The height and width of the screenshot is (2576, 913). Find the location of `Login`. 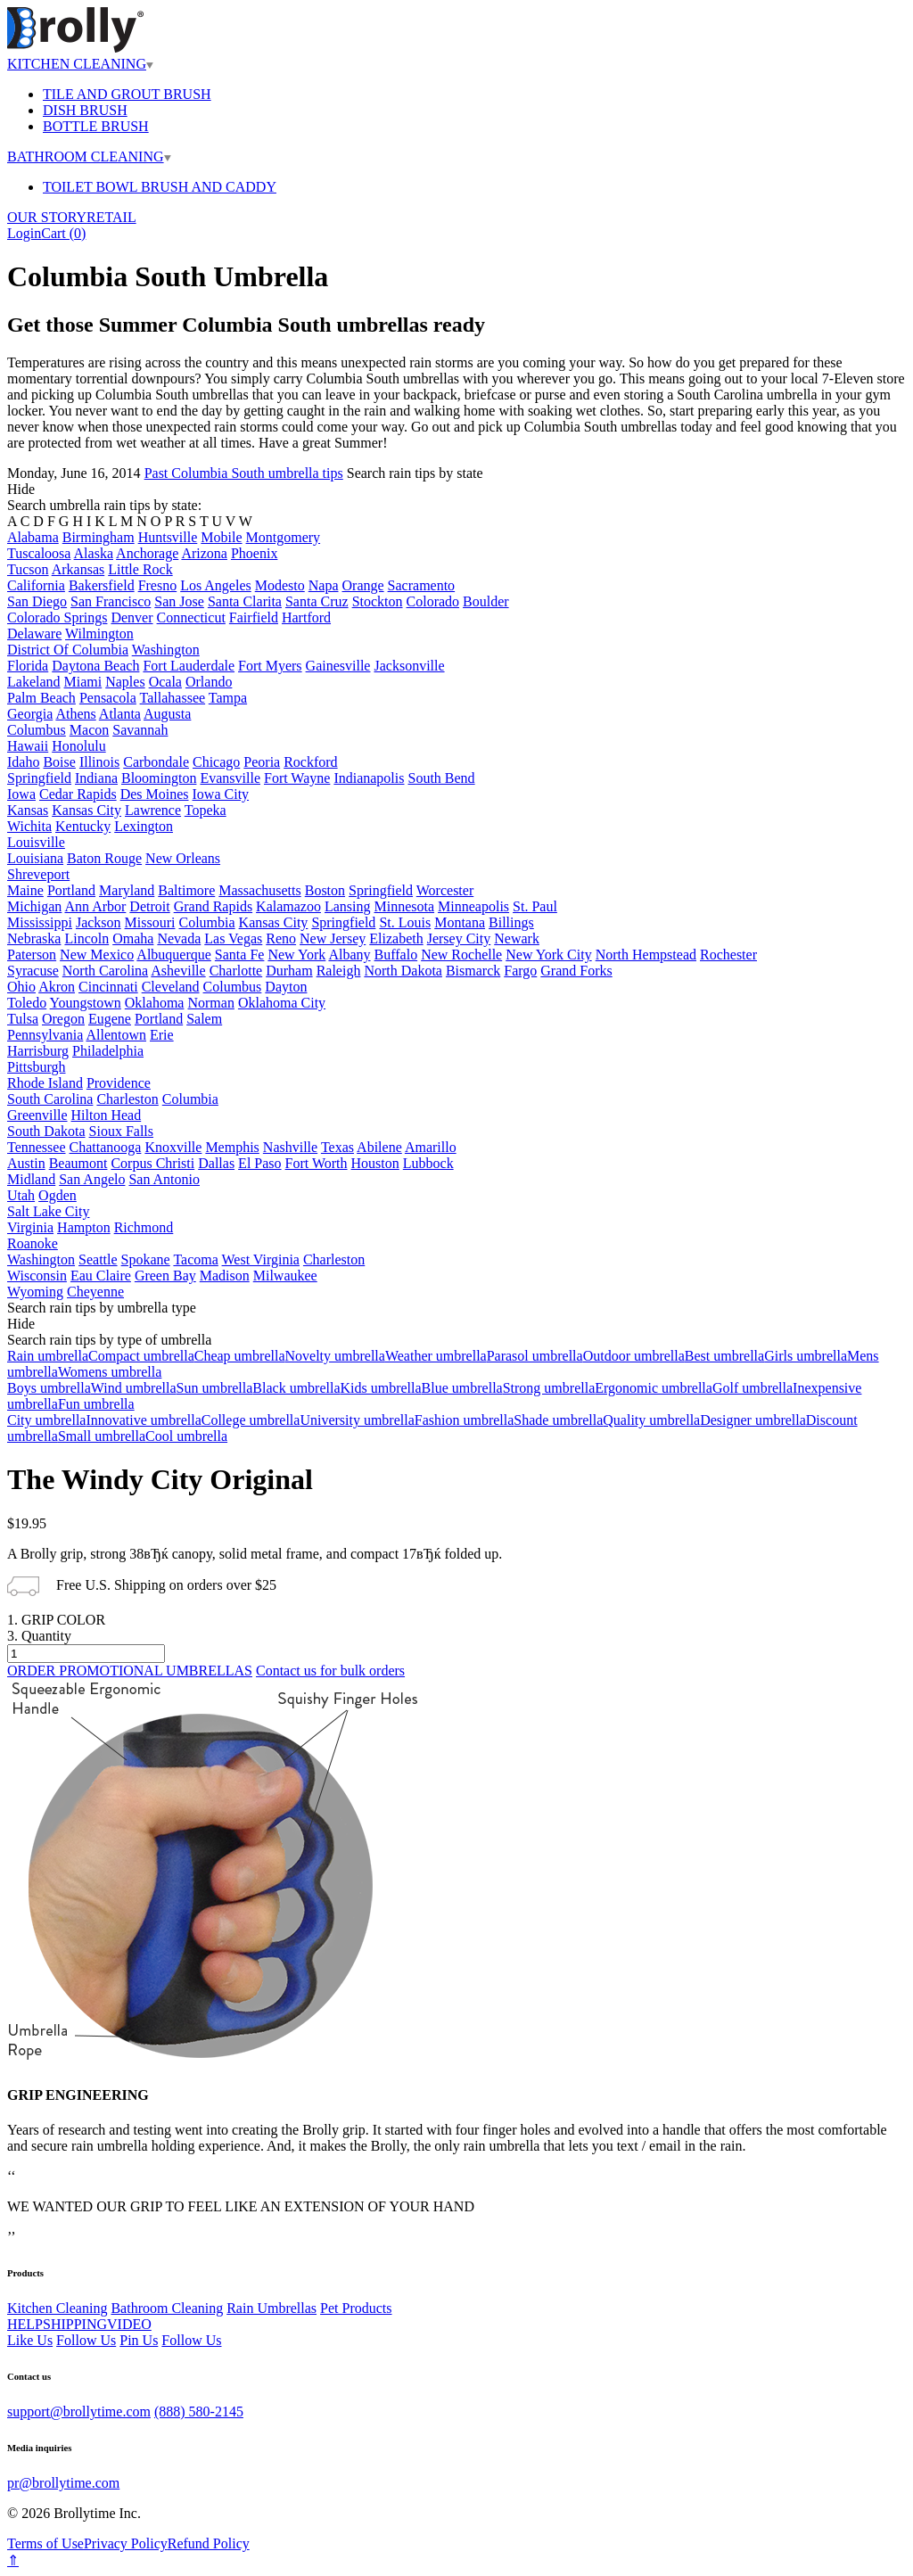

Login is located at coordinates (24, 233).